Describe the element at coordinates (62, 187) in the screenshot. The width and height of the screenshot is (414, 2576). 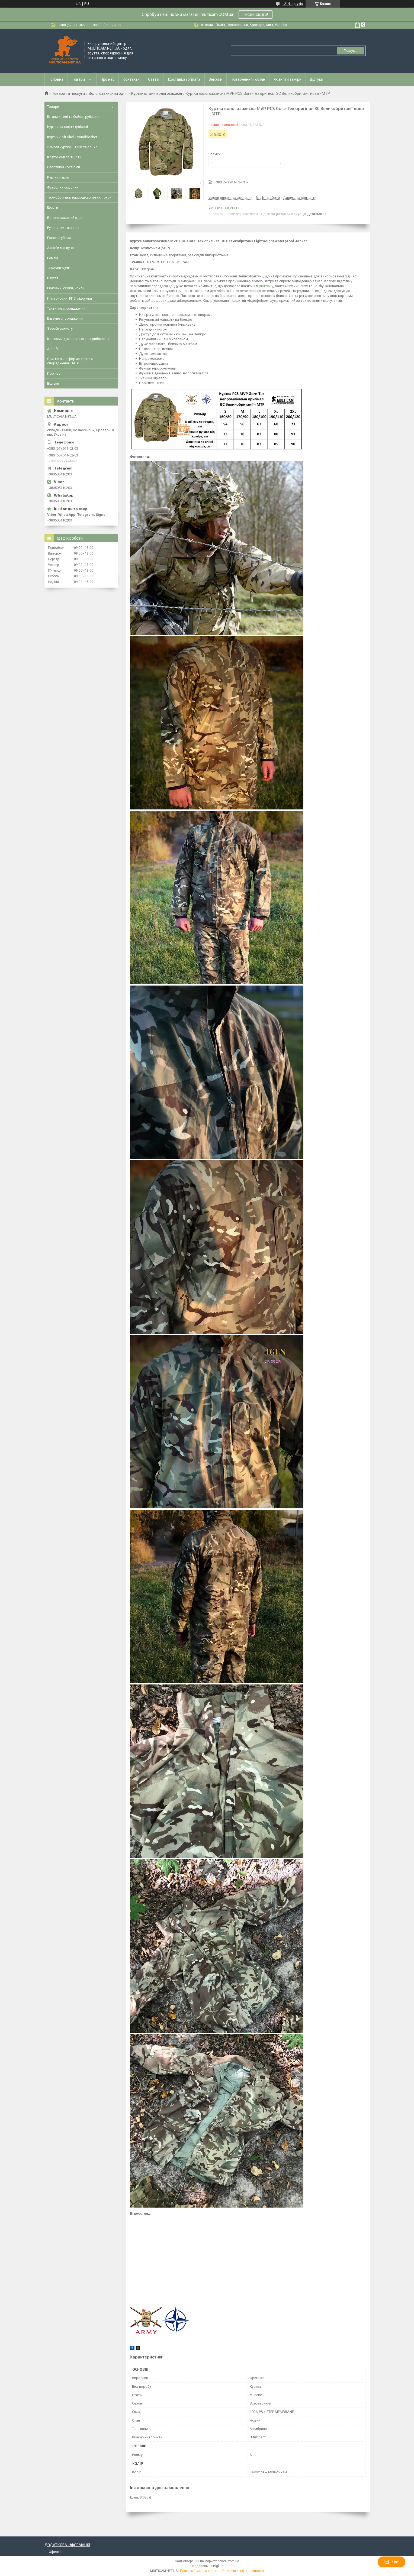
I see `Футболки сорочки` at that location.